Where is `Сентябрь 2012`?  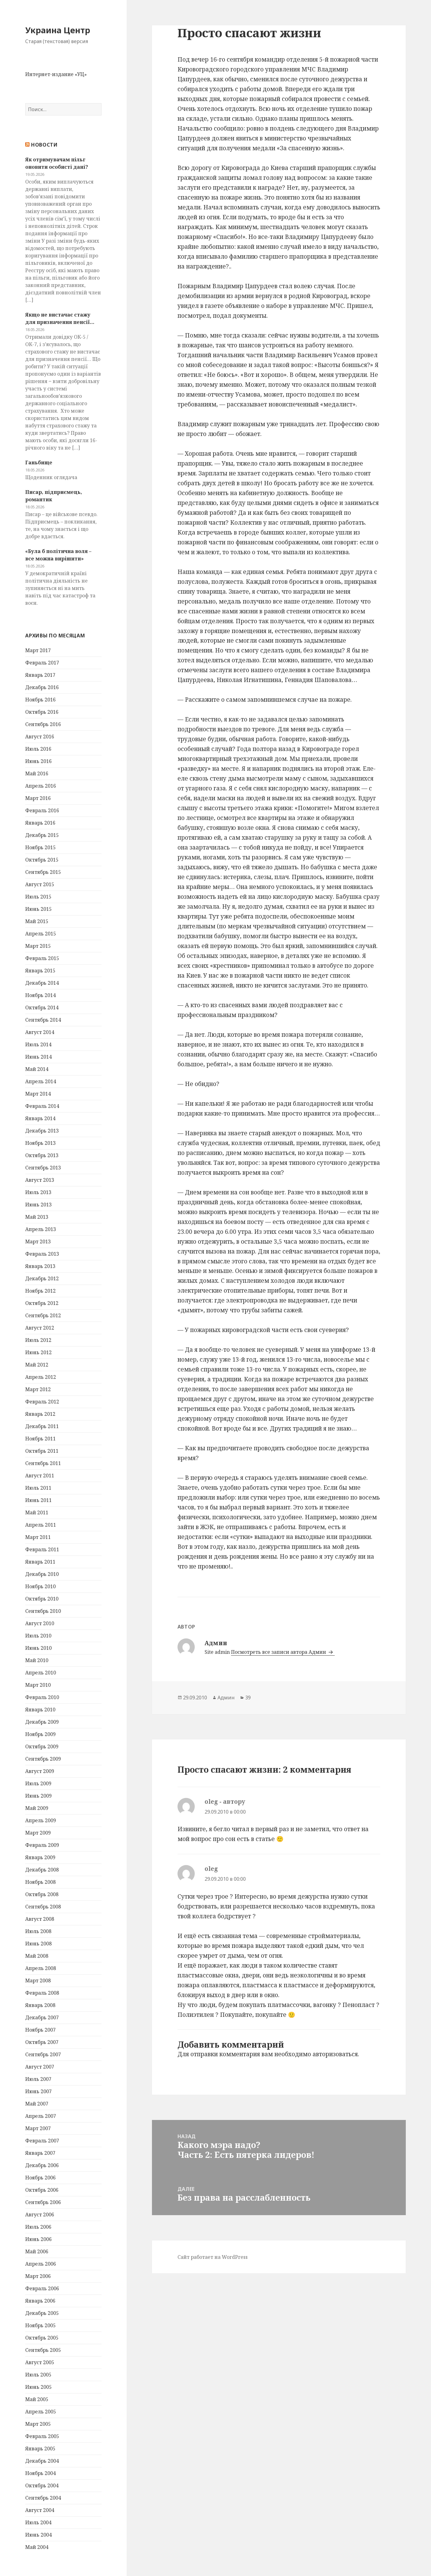
Сентябрь 2012 is located at coordinates (43, 1315).